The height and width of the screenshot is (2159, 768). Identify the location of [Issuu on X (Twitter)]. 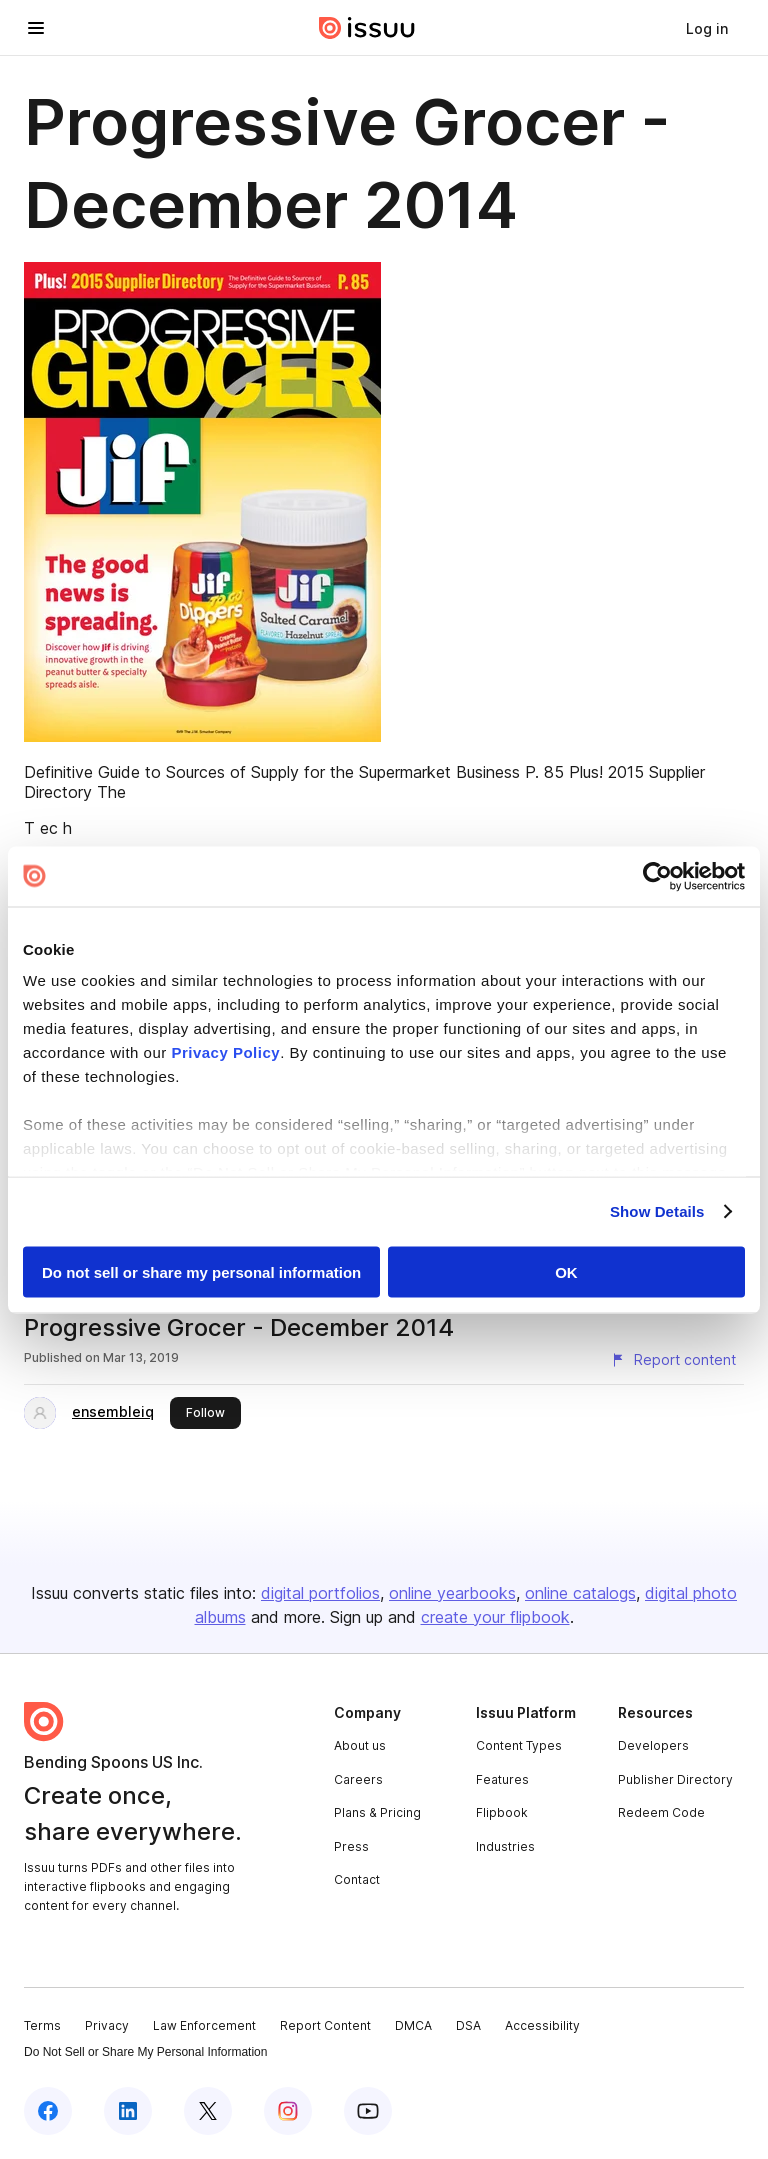
(208, 2111).